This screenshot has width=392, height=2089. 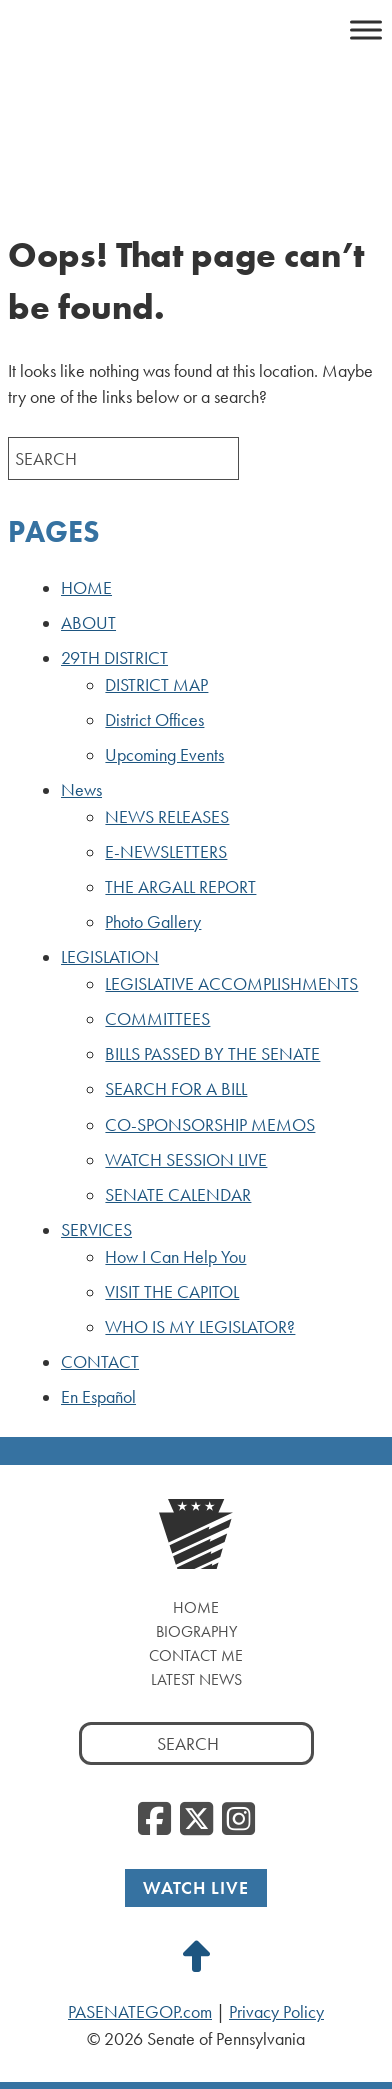 I want to click on [Instagram, opens a new window], so click(x=238, y=1820).